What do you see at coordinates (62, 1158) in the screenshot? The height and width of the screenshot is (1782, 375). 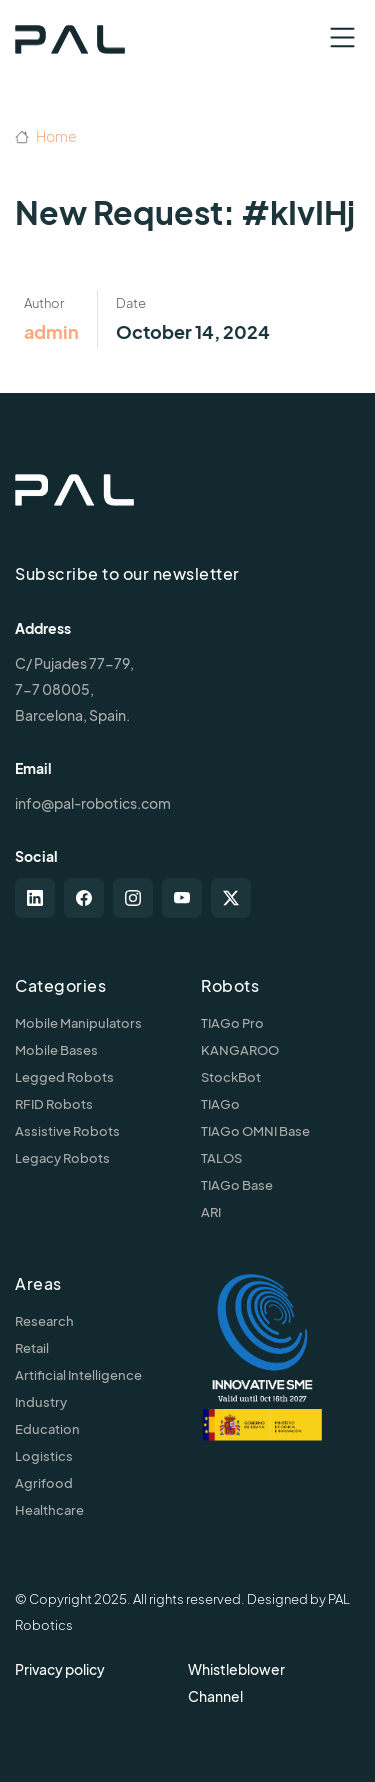 I see `Legacy Robots` at bounding box center [62, 1158].